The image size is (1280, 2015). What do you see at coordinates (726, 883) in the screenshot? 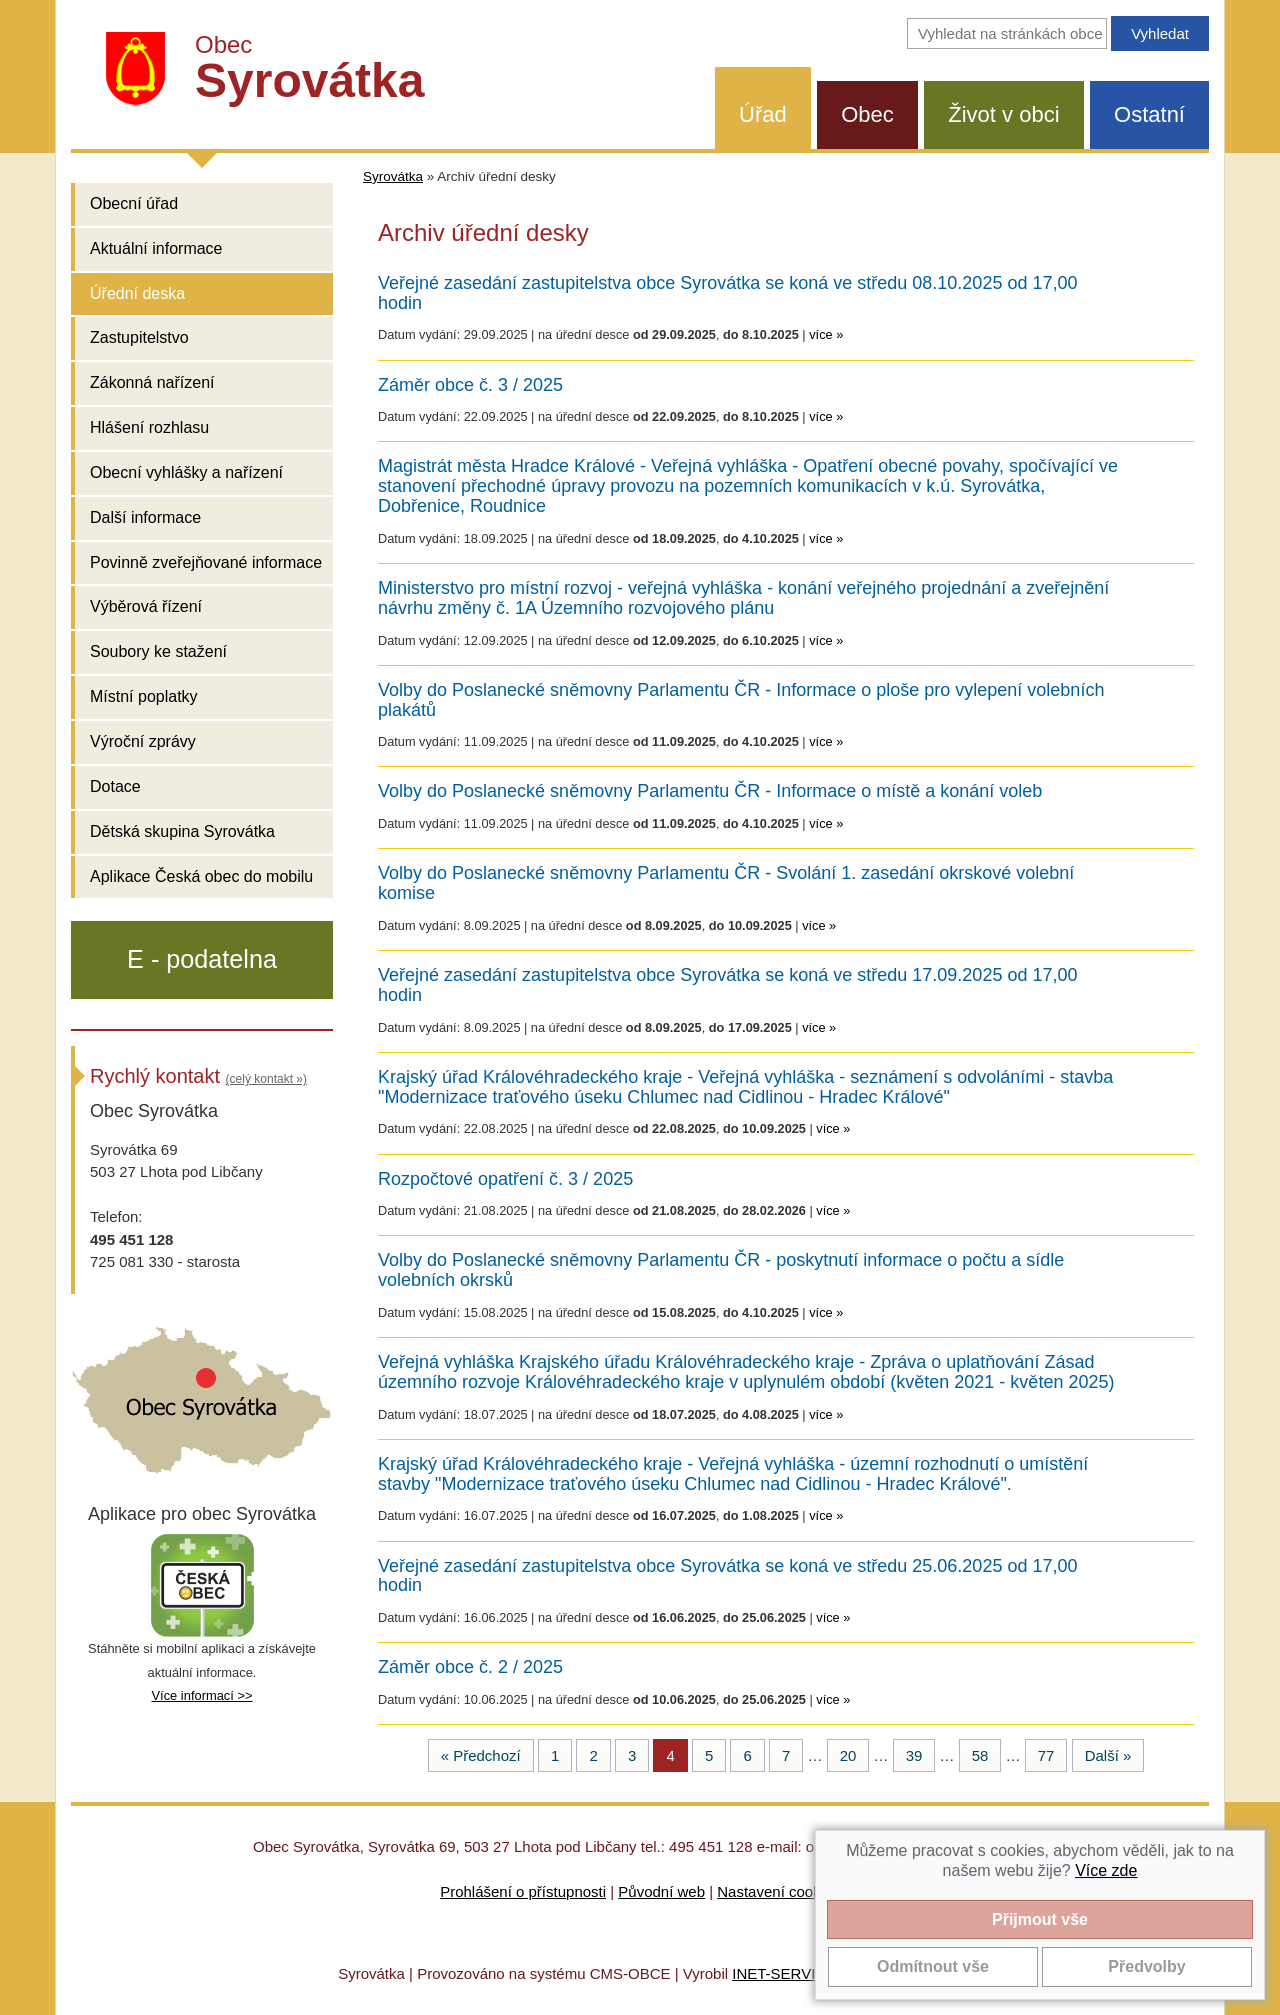
I see `Volby do Poslanecké sněmovny Parlamentu ČR - Svolání 1. zasedání okrskové volební komise` at bounding box center [726, 883].